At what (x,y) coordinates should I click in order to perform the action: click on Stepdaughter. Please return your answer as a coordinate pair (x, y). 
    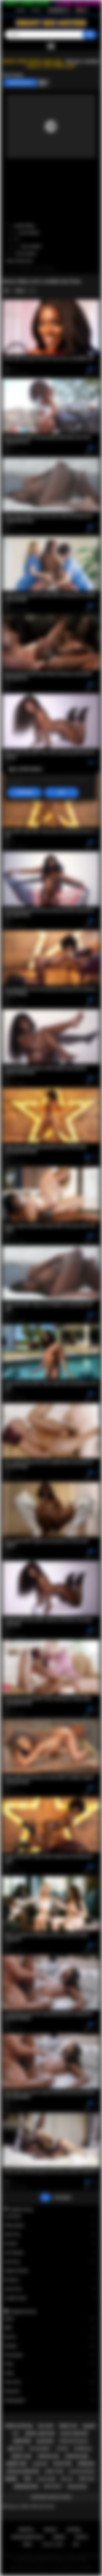
    Looking at the image, I should click on (49, 2400).